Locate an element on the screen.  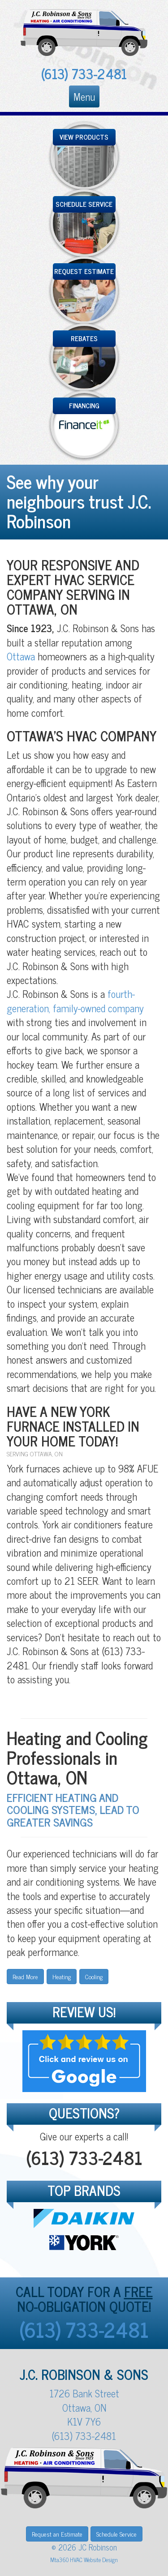
Schedule Service is located at coordinates (116, 2534).